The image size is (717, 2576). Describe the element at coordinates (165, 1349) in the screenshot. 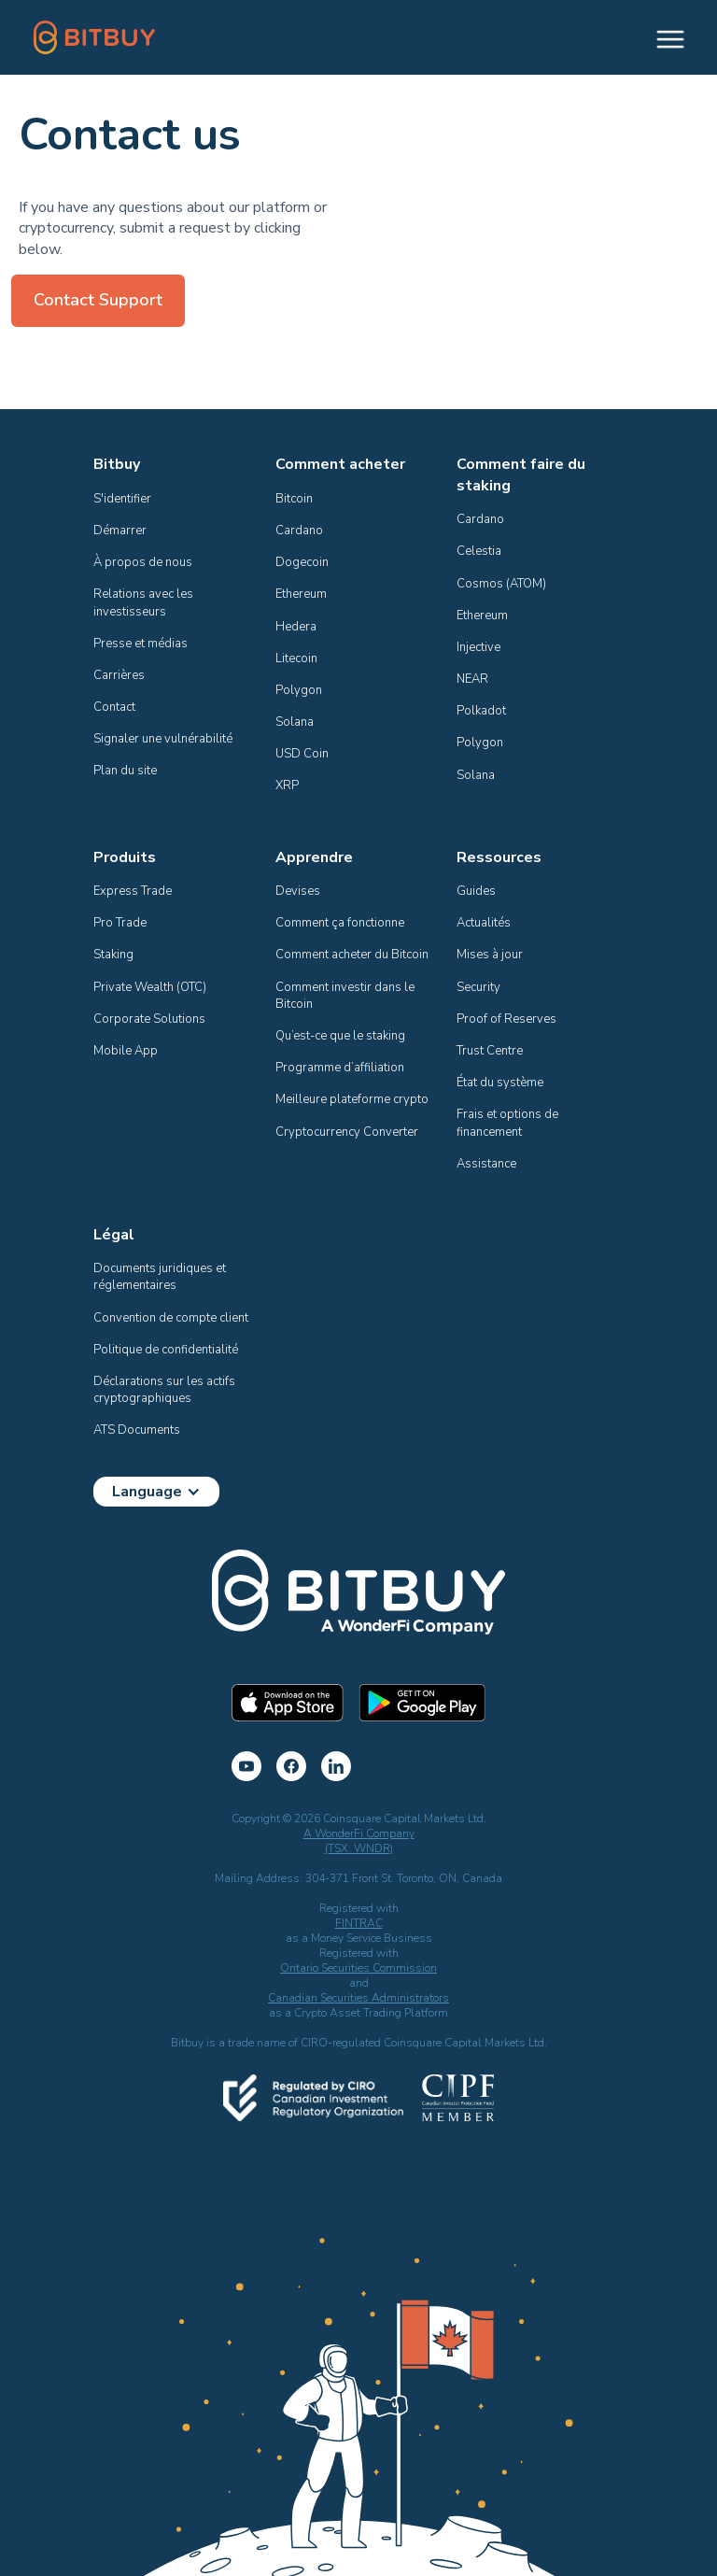

I see `Politique de confidentialité` at that location.